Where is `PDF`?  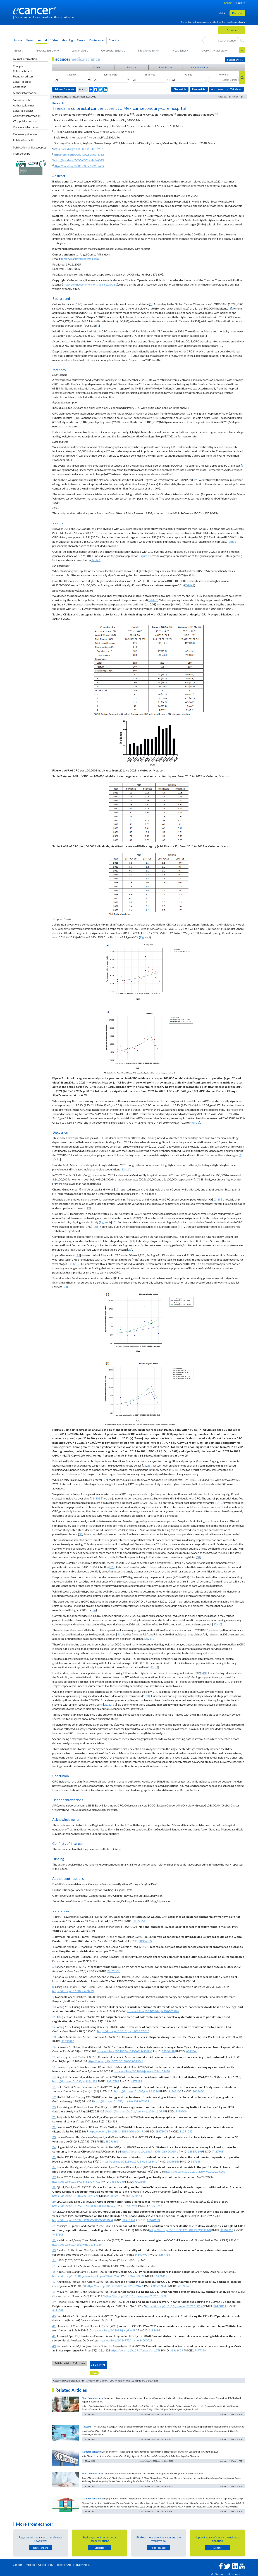 PDF is located at coordinates (242, 96).